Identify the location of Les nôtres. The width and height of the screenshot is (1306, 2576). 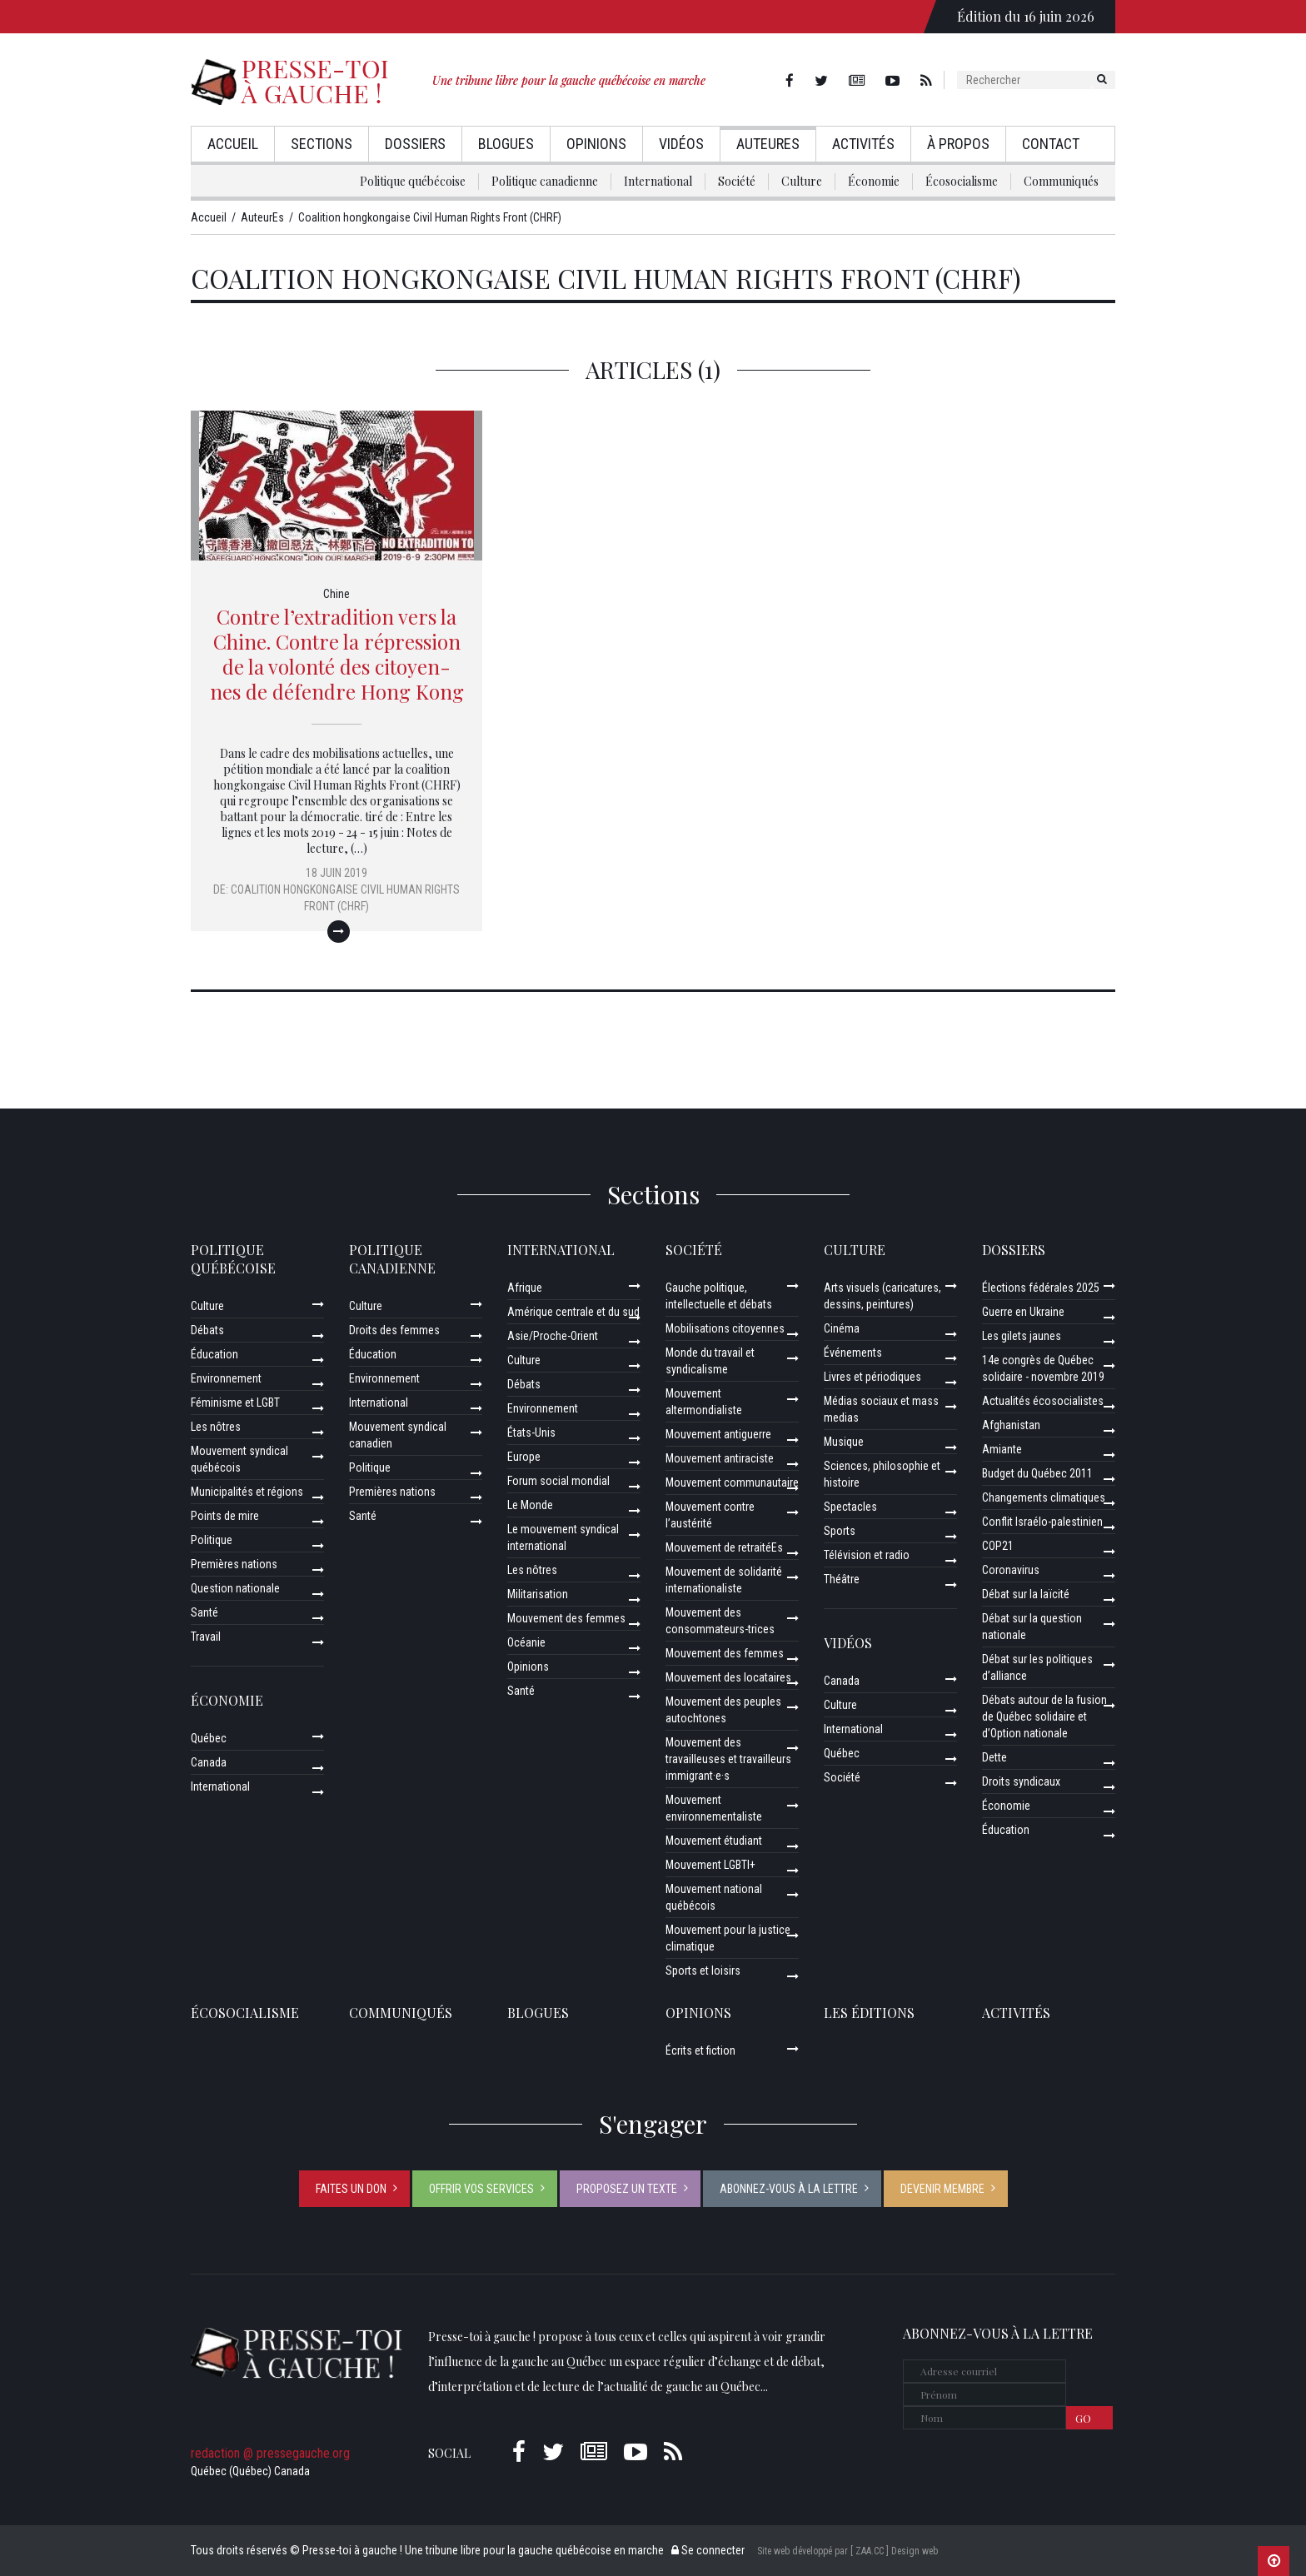
(216, 1426).